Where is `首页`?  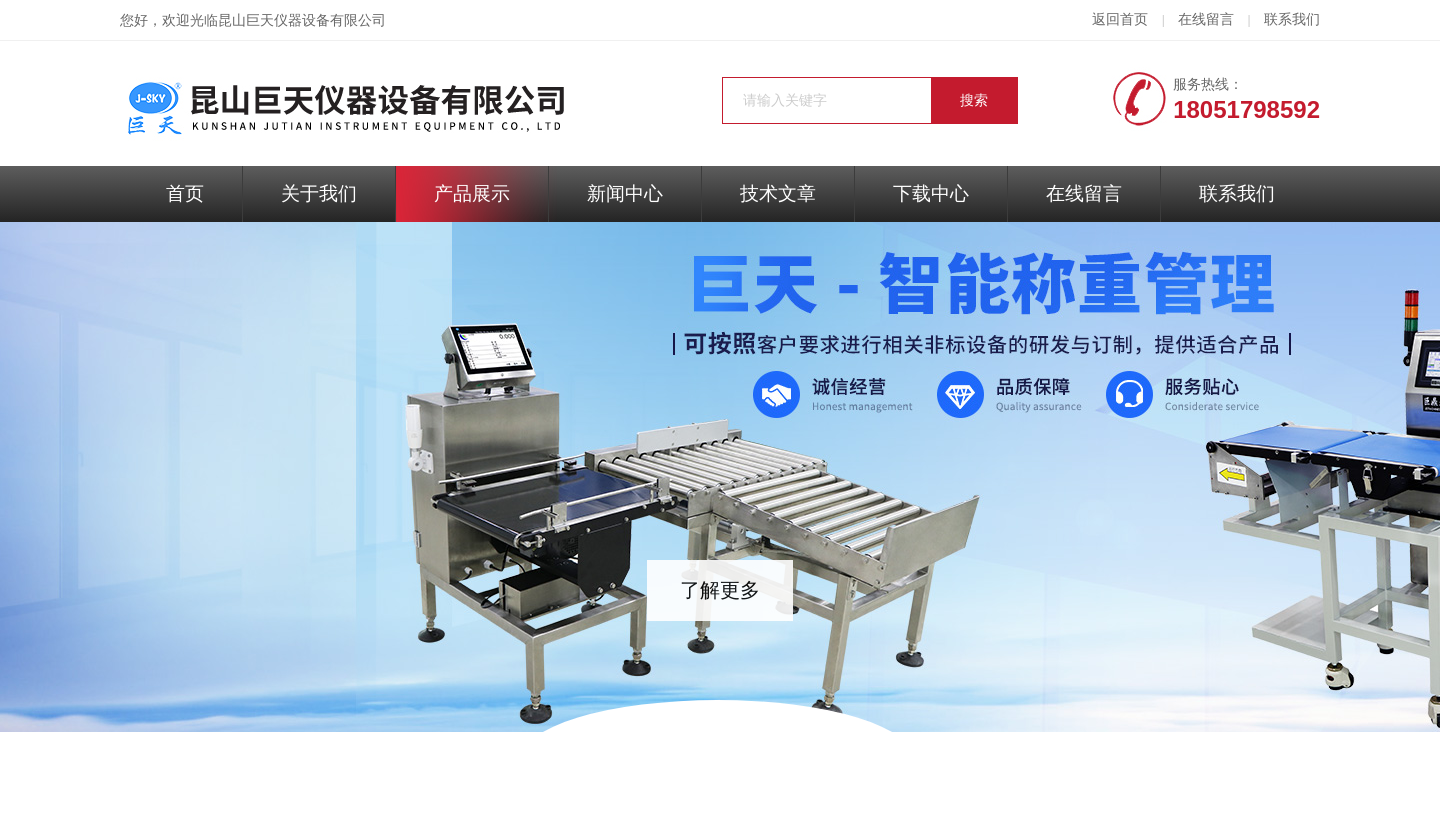 首页 is located at coordinates (185, 193).